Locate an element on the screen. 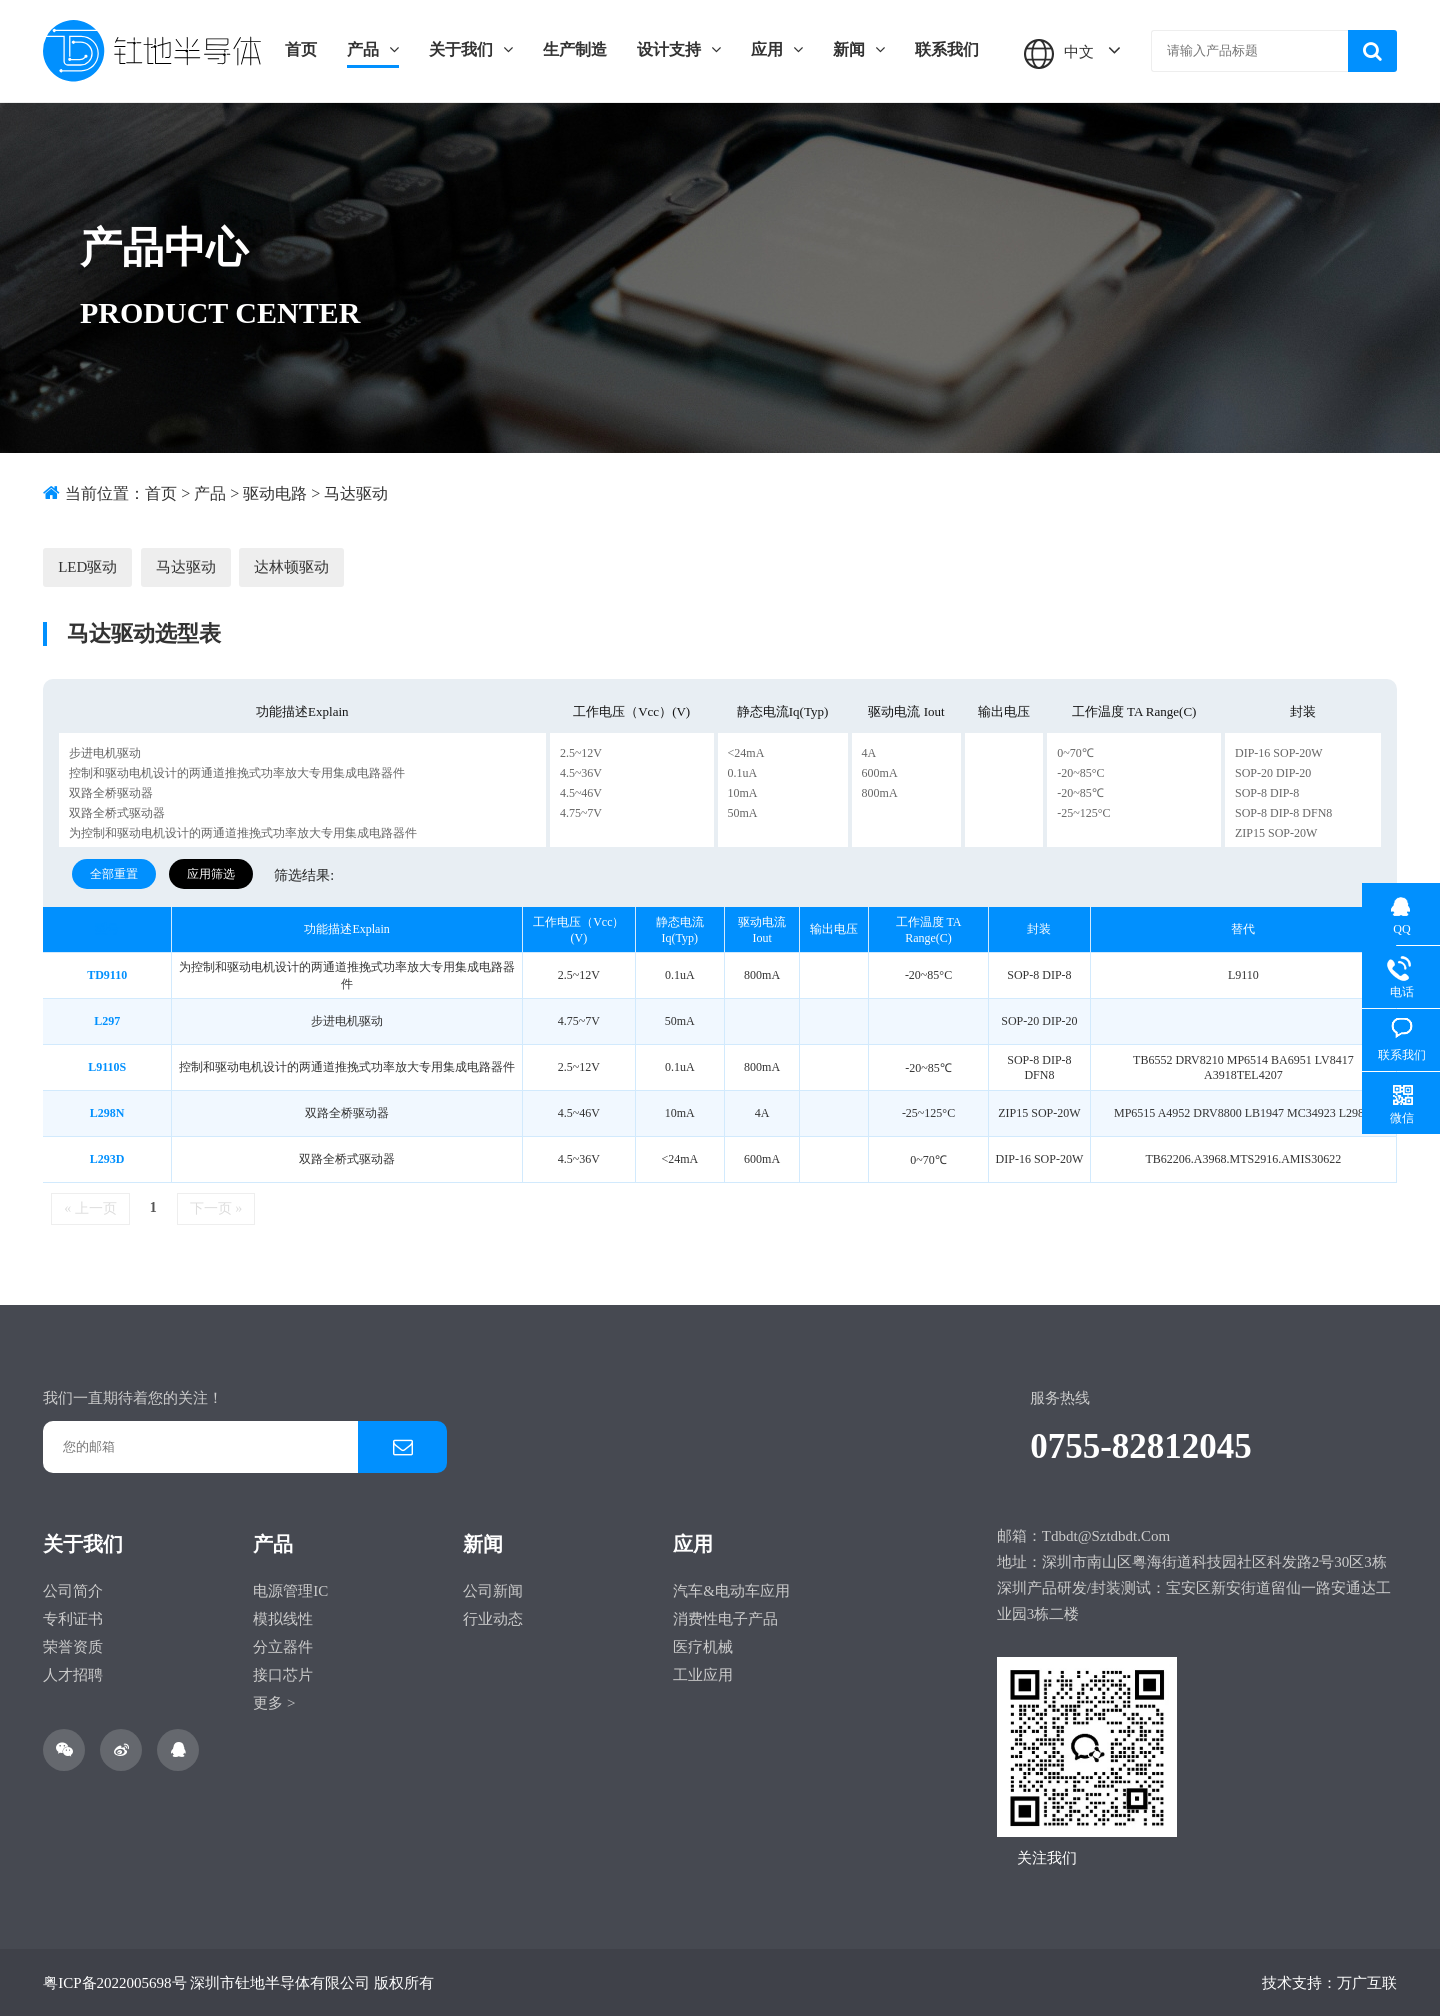 This screenshot has width=1440, height=2016. L9110S is located at coordinates (107, 1066).